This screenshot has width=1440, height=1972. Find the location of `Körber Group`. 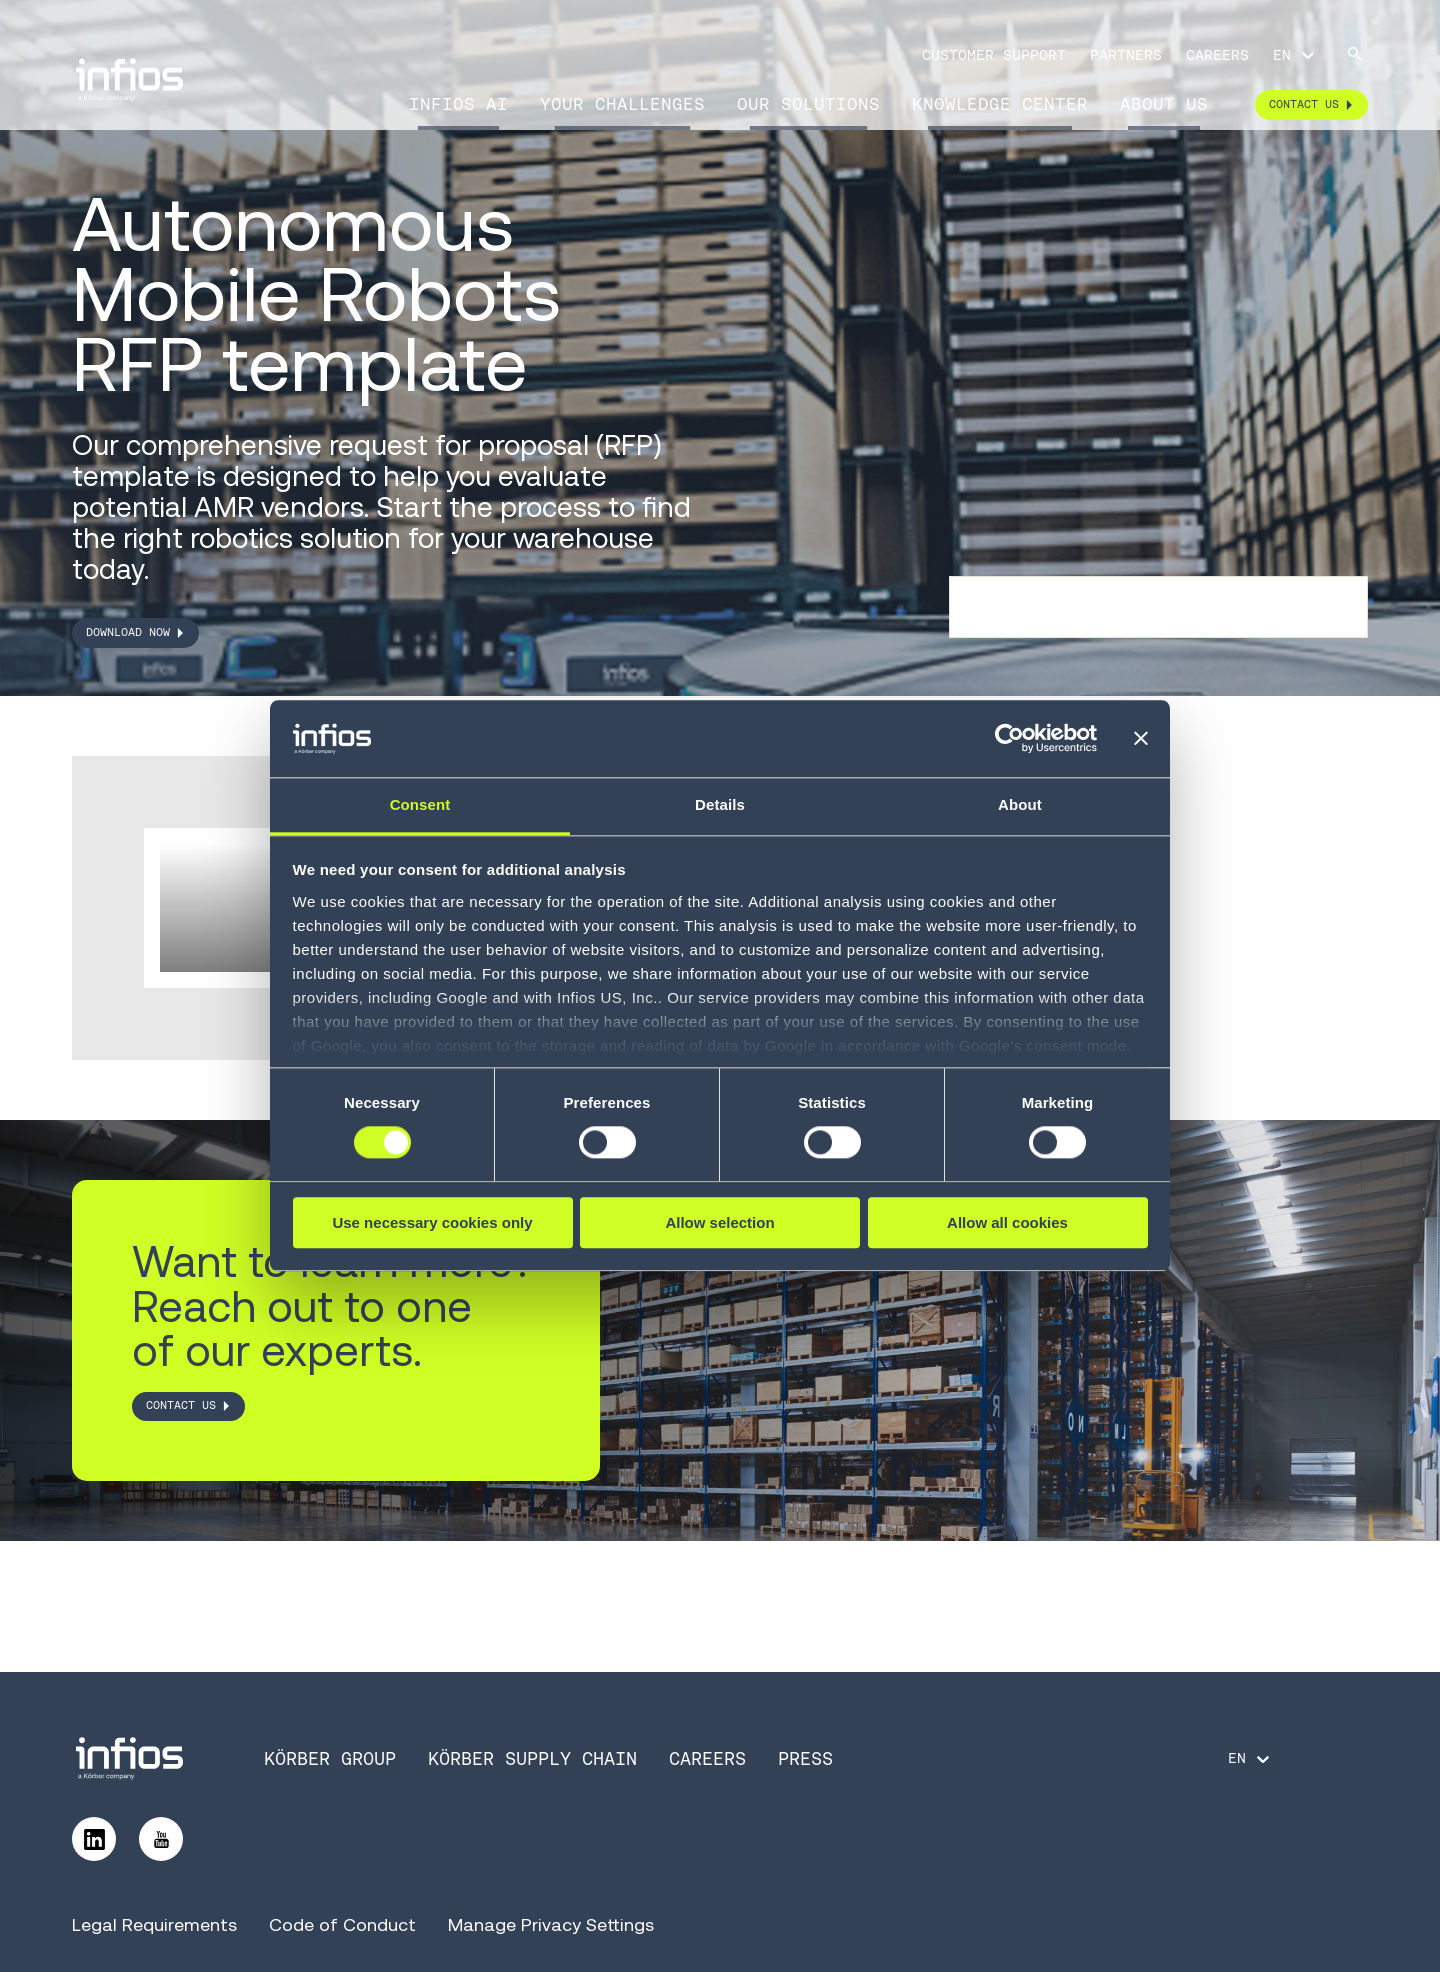

Körber Group is located at coordinates (330, 1758).